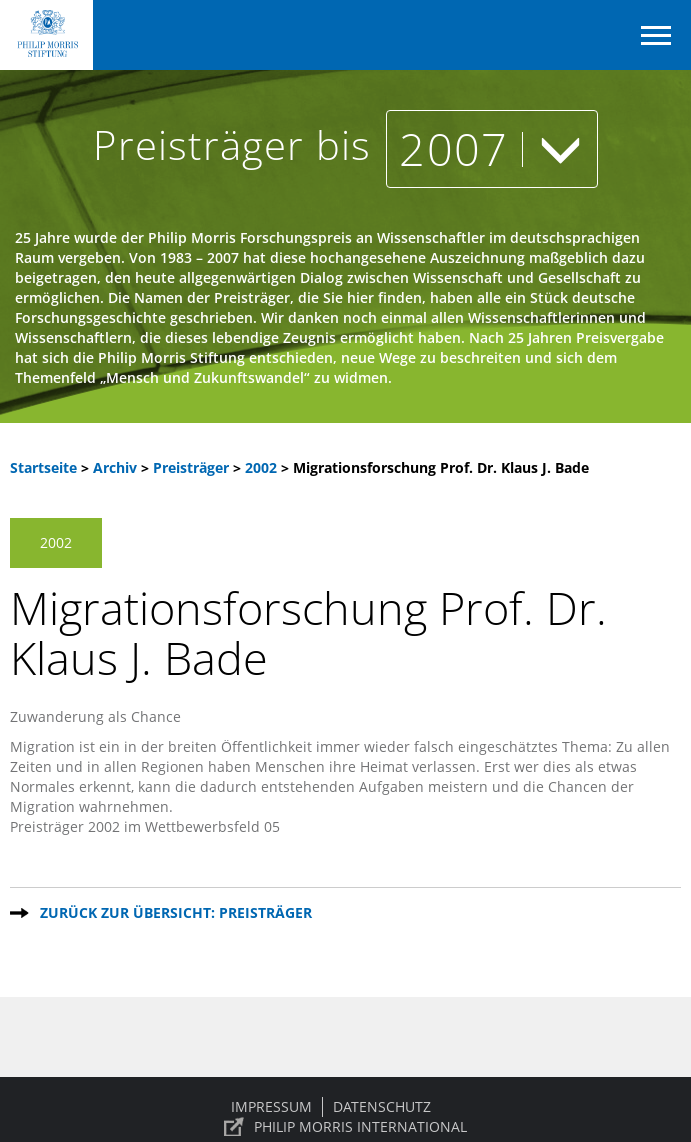 The width and height of the screenshot is (691, 1142). What do you see at coordinates (382, 1106) in the screenshot?
I see `Datenschutz` at bounding box center [382, 1106].